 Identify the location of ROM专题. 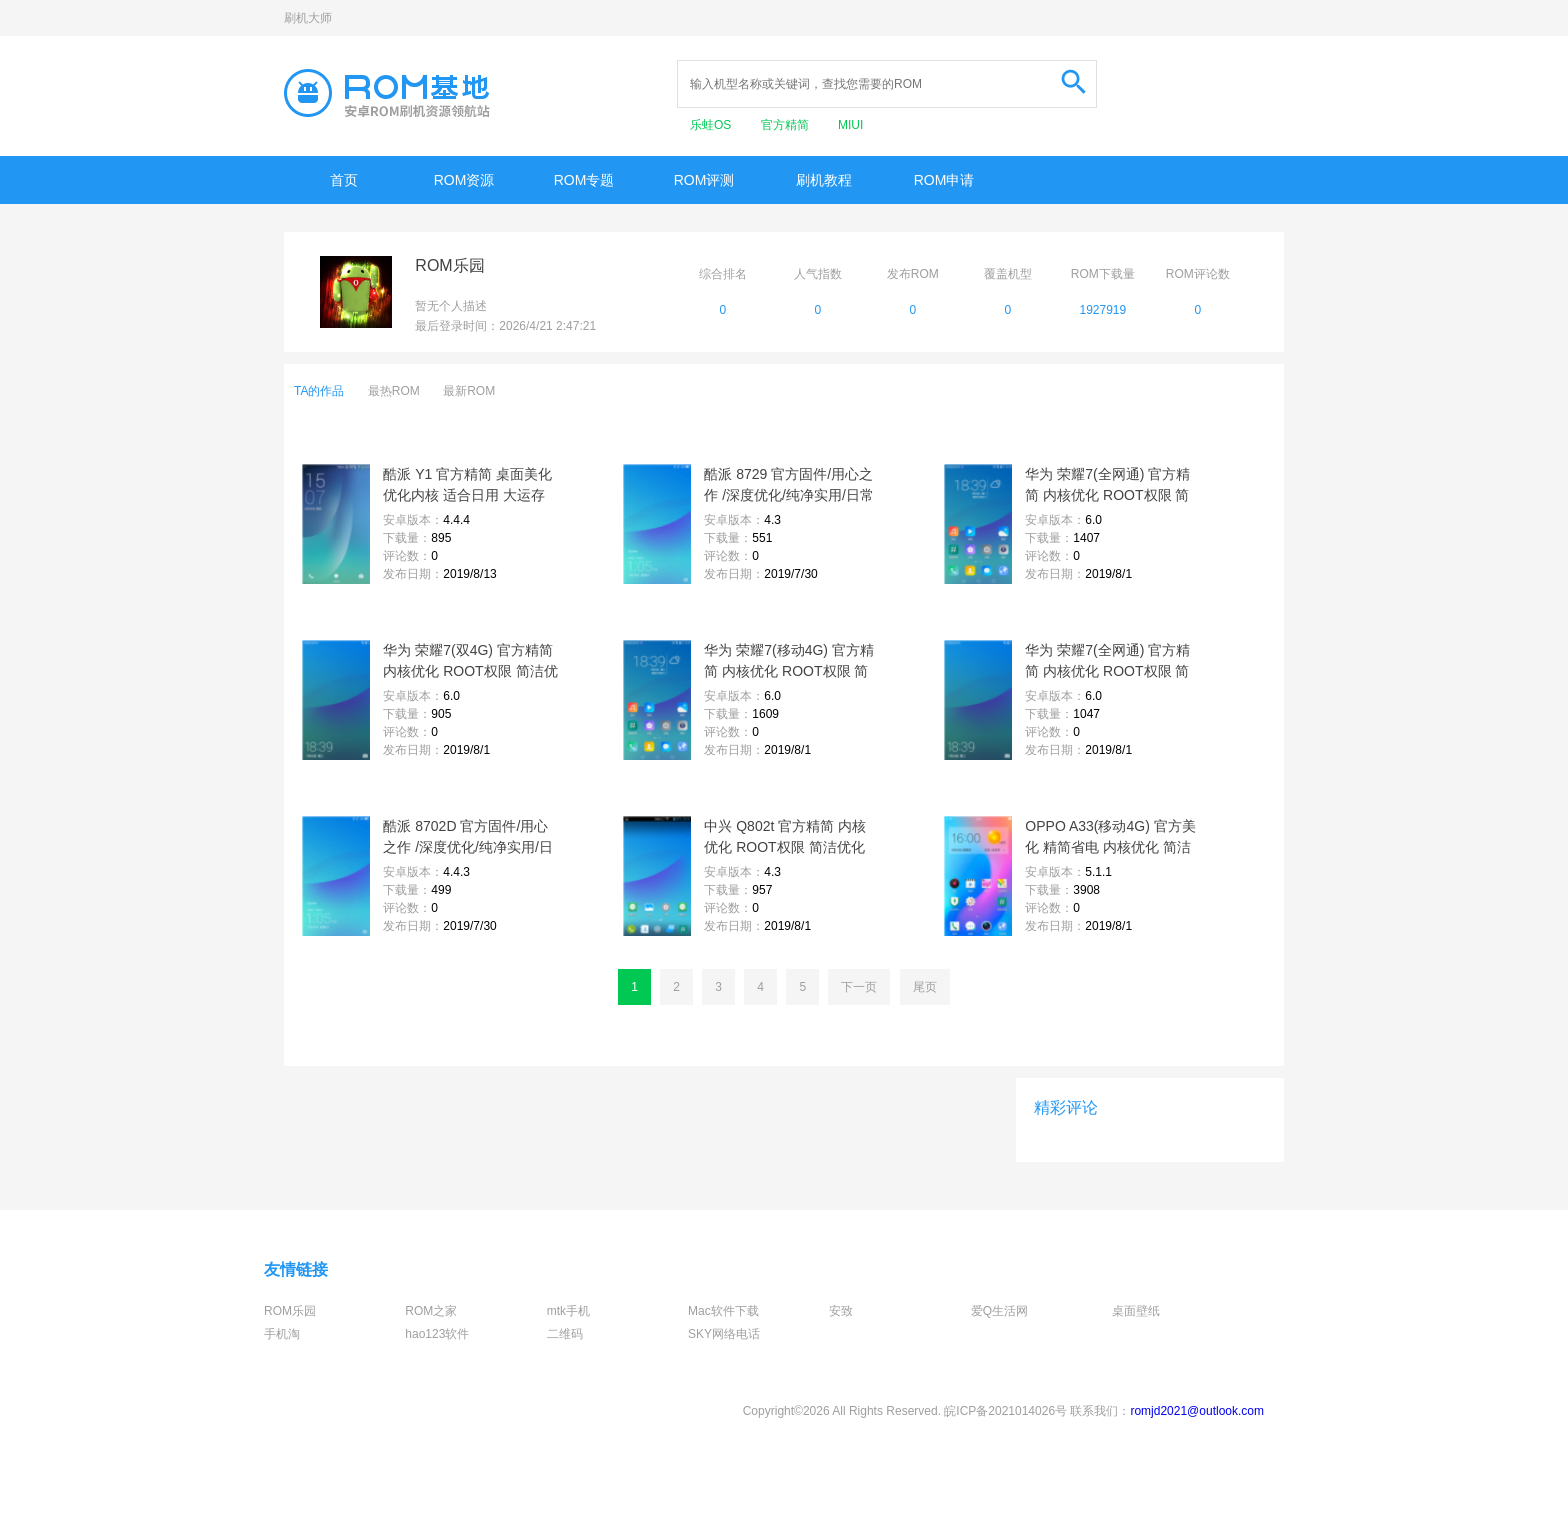
(584, 180).